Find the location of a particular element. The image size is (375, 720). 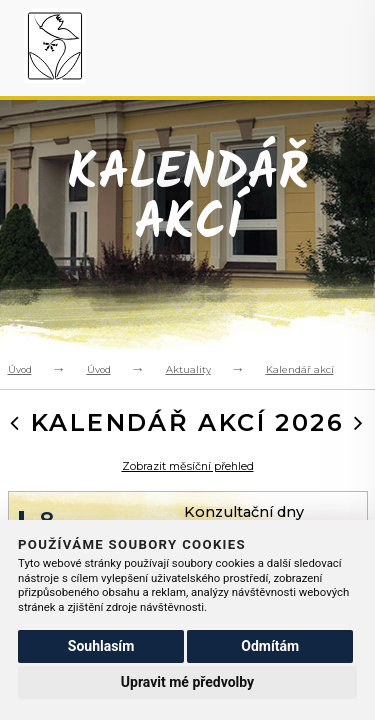

Upravit mé předvolby [button] is located at coordinates (187, 682).